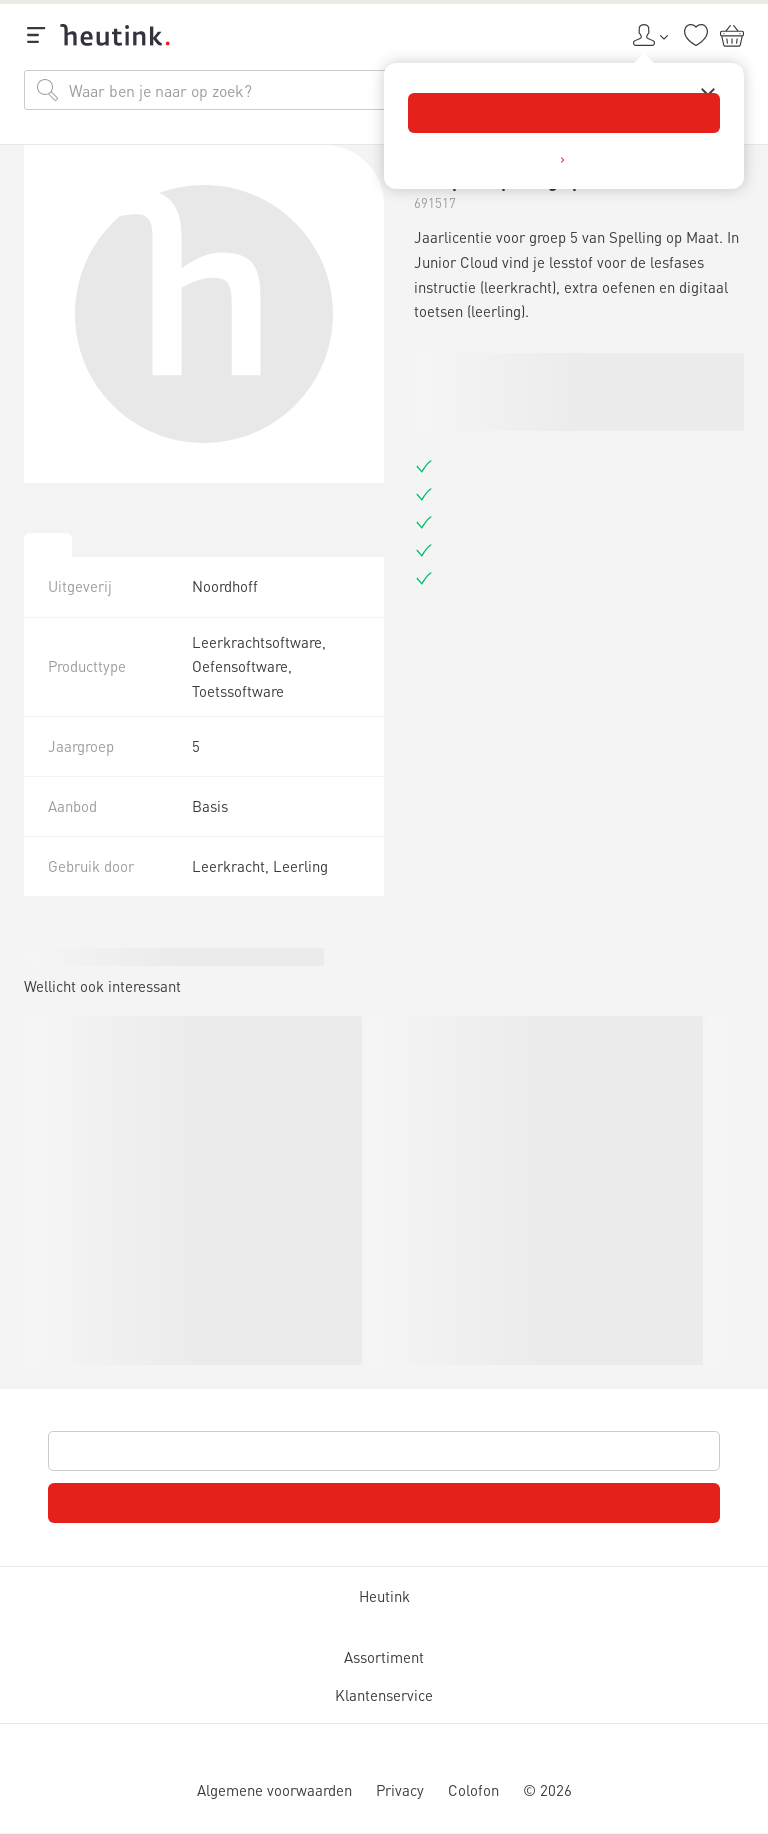 The image size is (768, 1834). Describe the element at coordinates (384, 1695) in the screenshot. I see `Klantenservice` at that location.